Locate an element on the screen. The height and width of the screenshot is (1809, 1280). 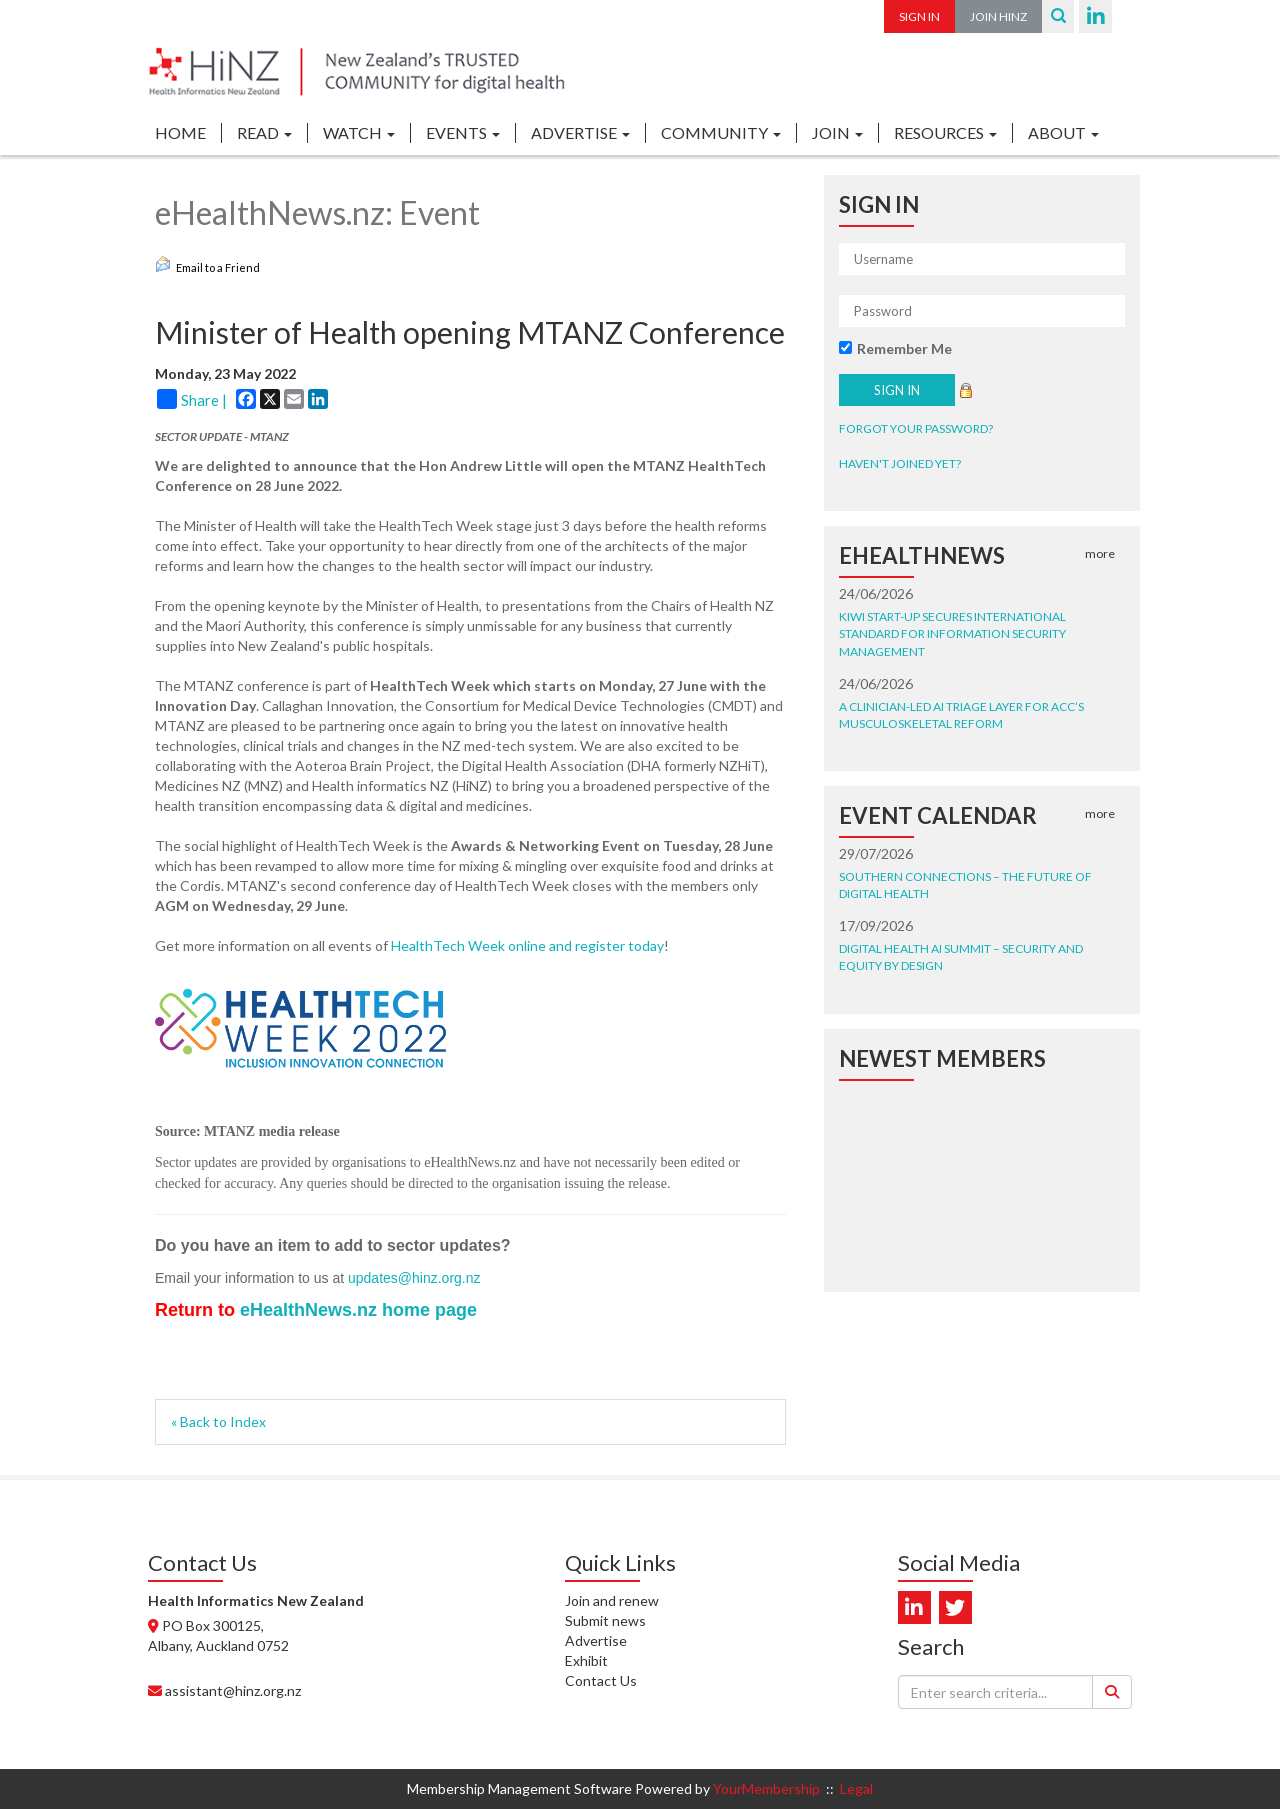
Haven't joined yet? is located at coordinates (900, 463).